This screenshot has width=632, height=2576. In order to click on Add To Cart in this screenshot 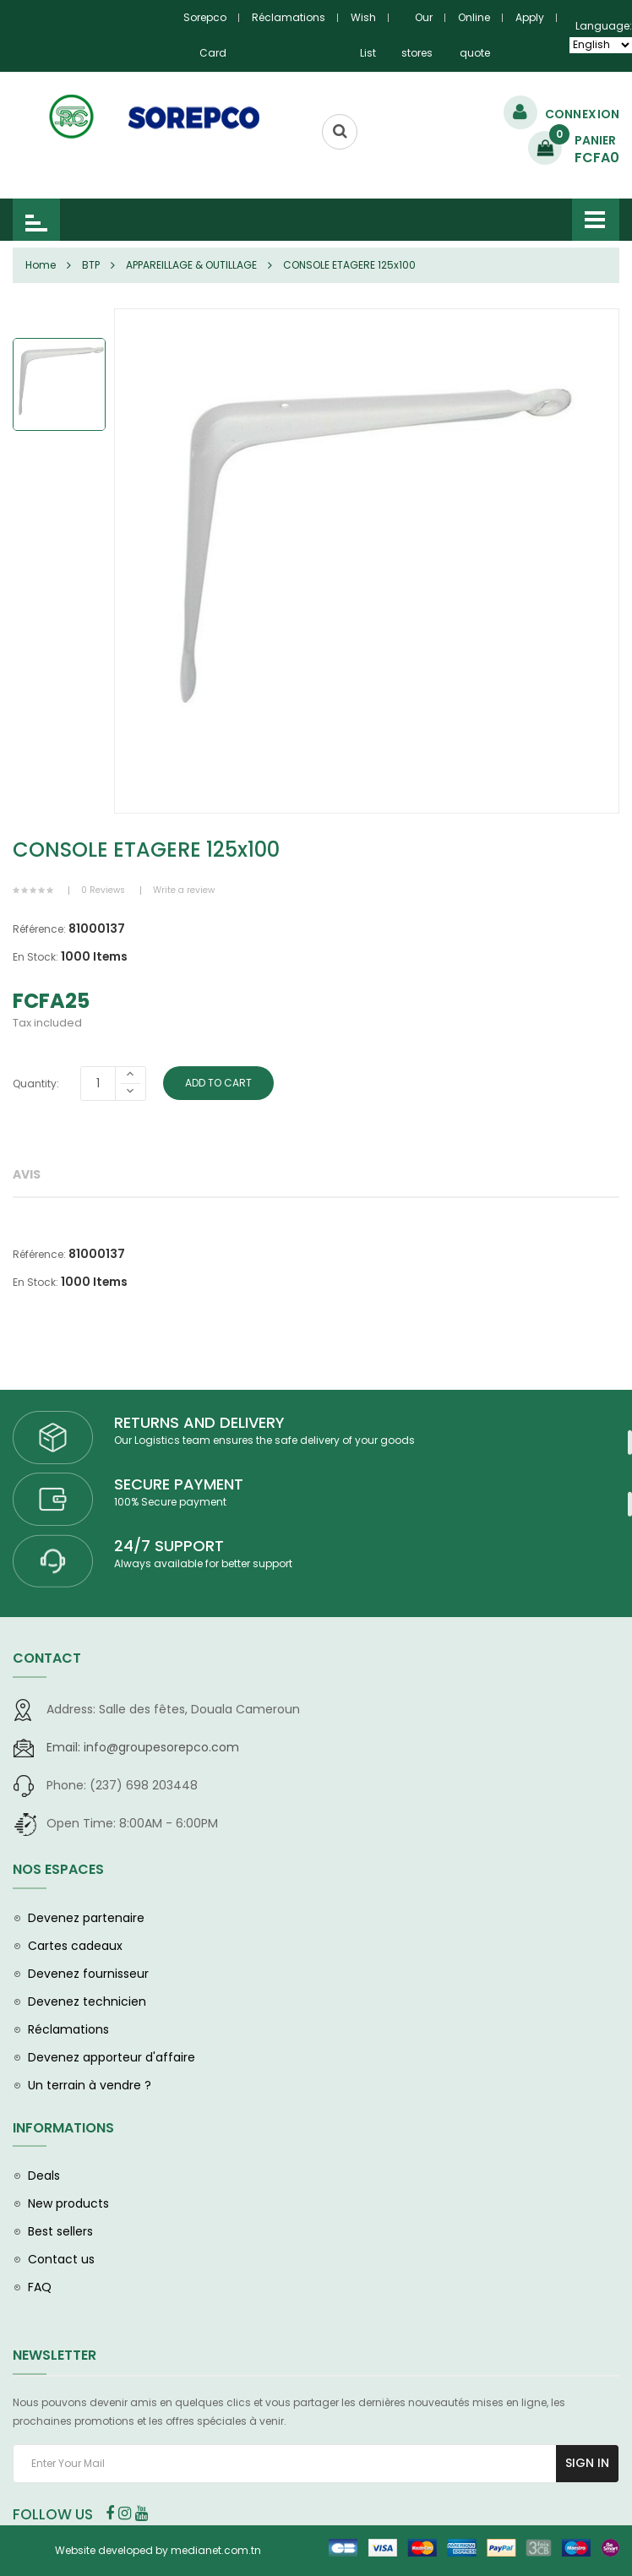, I will do `click(218, 1083)`.